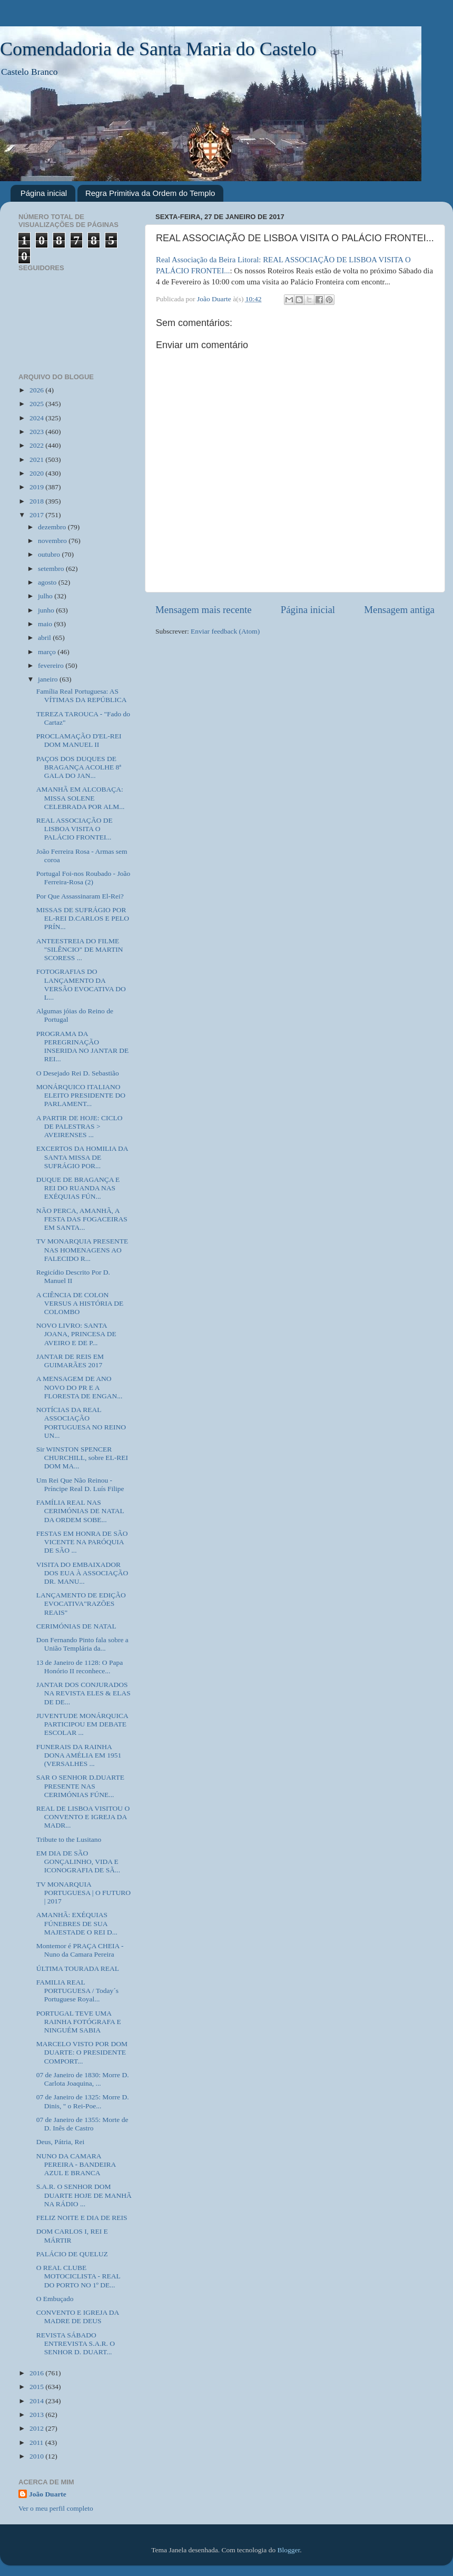  I want to click on Por Que Assassinaram El-Rei?, so click(80, 896).